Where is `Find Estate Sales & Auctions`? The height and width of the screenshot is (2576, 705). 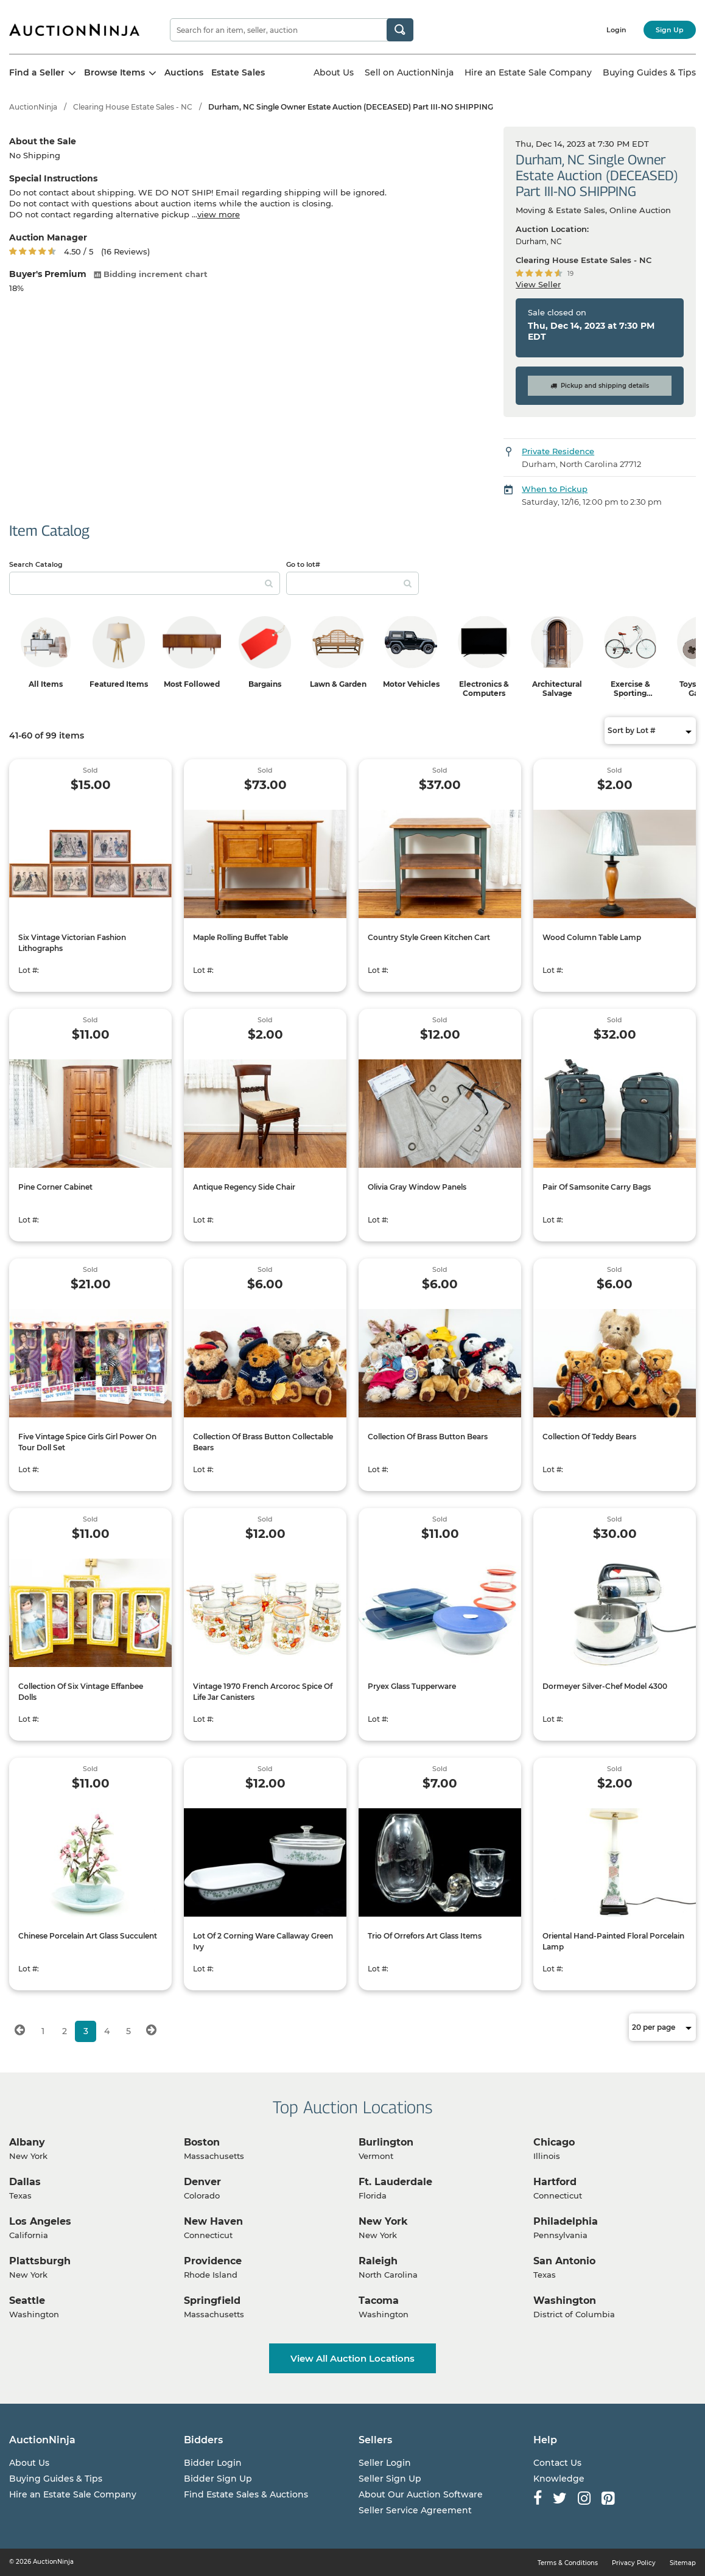 Find Estate Sales & Auctions is located at coordinates (246, 2494).